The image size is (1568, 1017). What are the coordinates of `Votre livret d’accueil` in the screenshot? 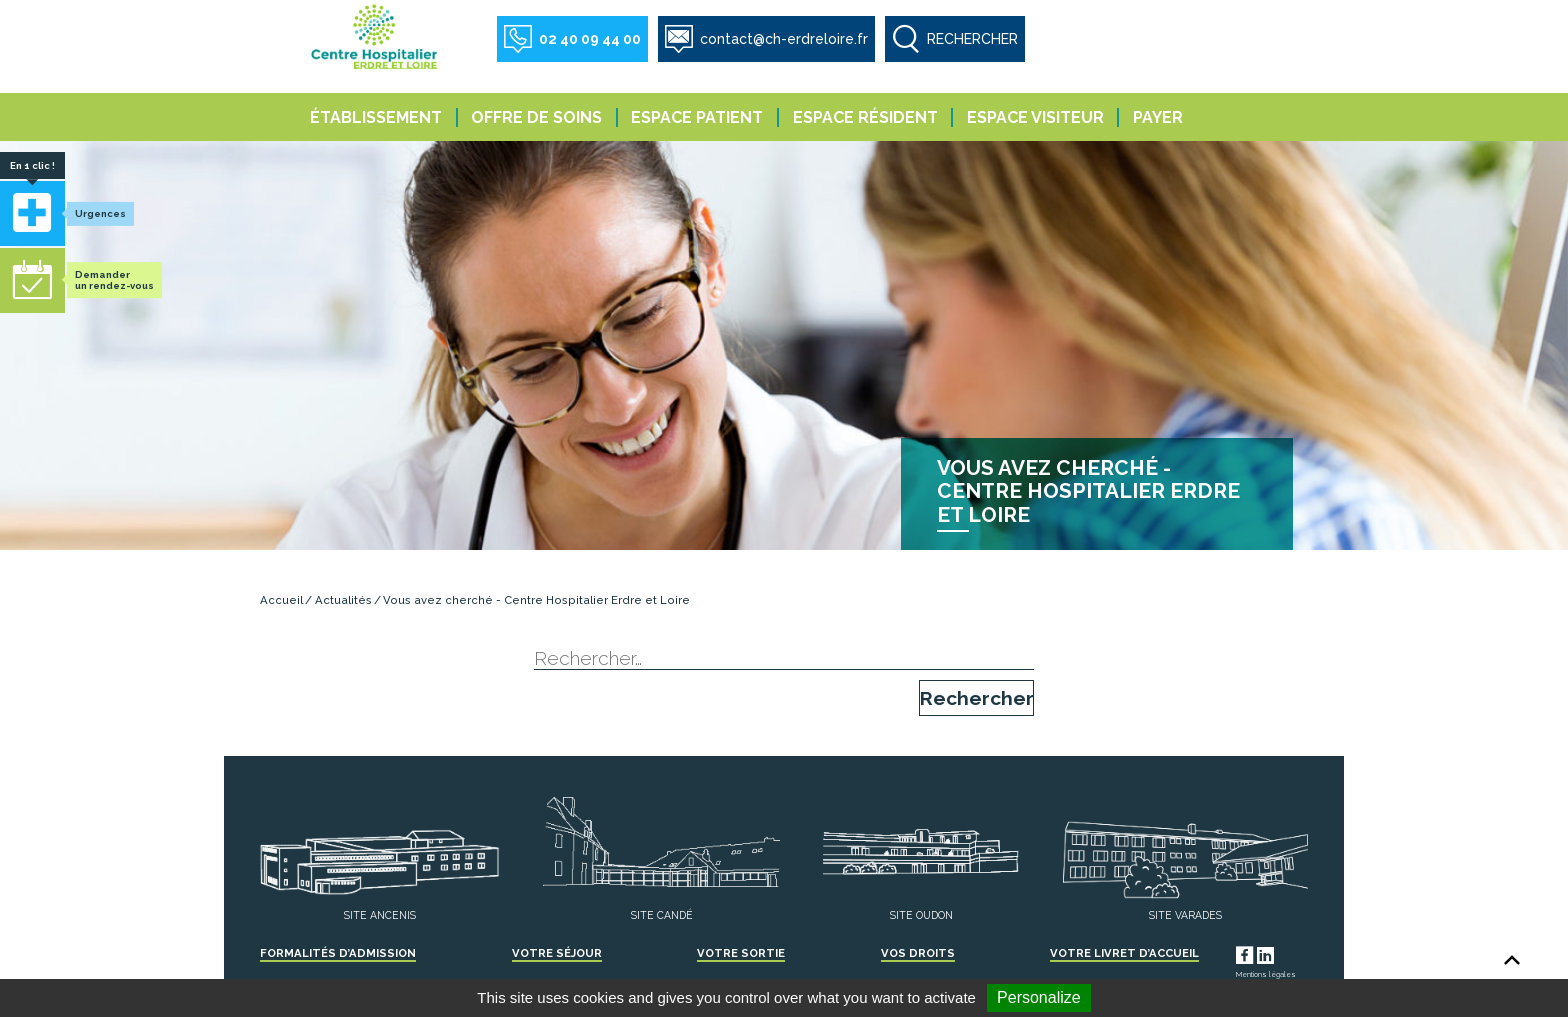 It's located at (1124, 953).